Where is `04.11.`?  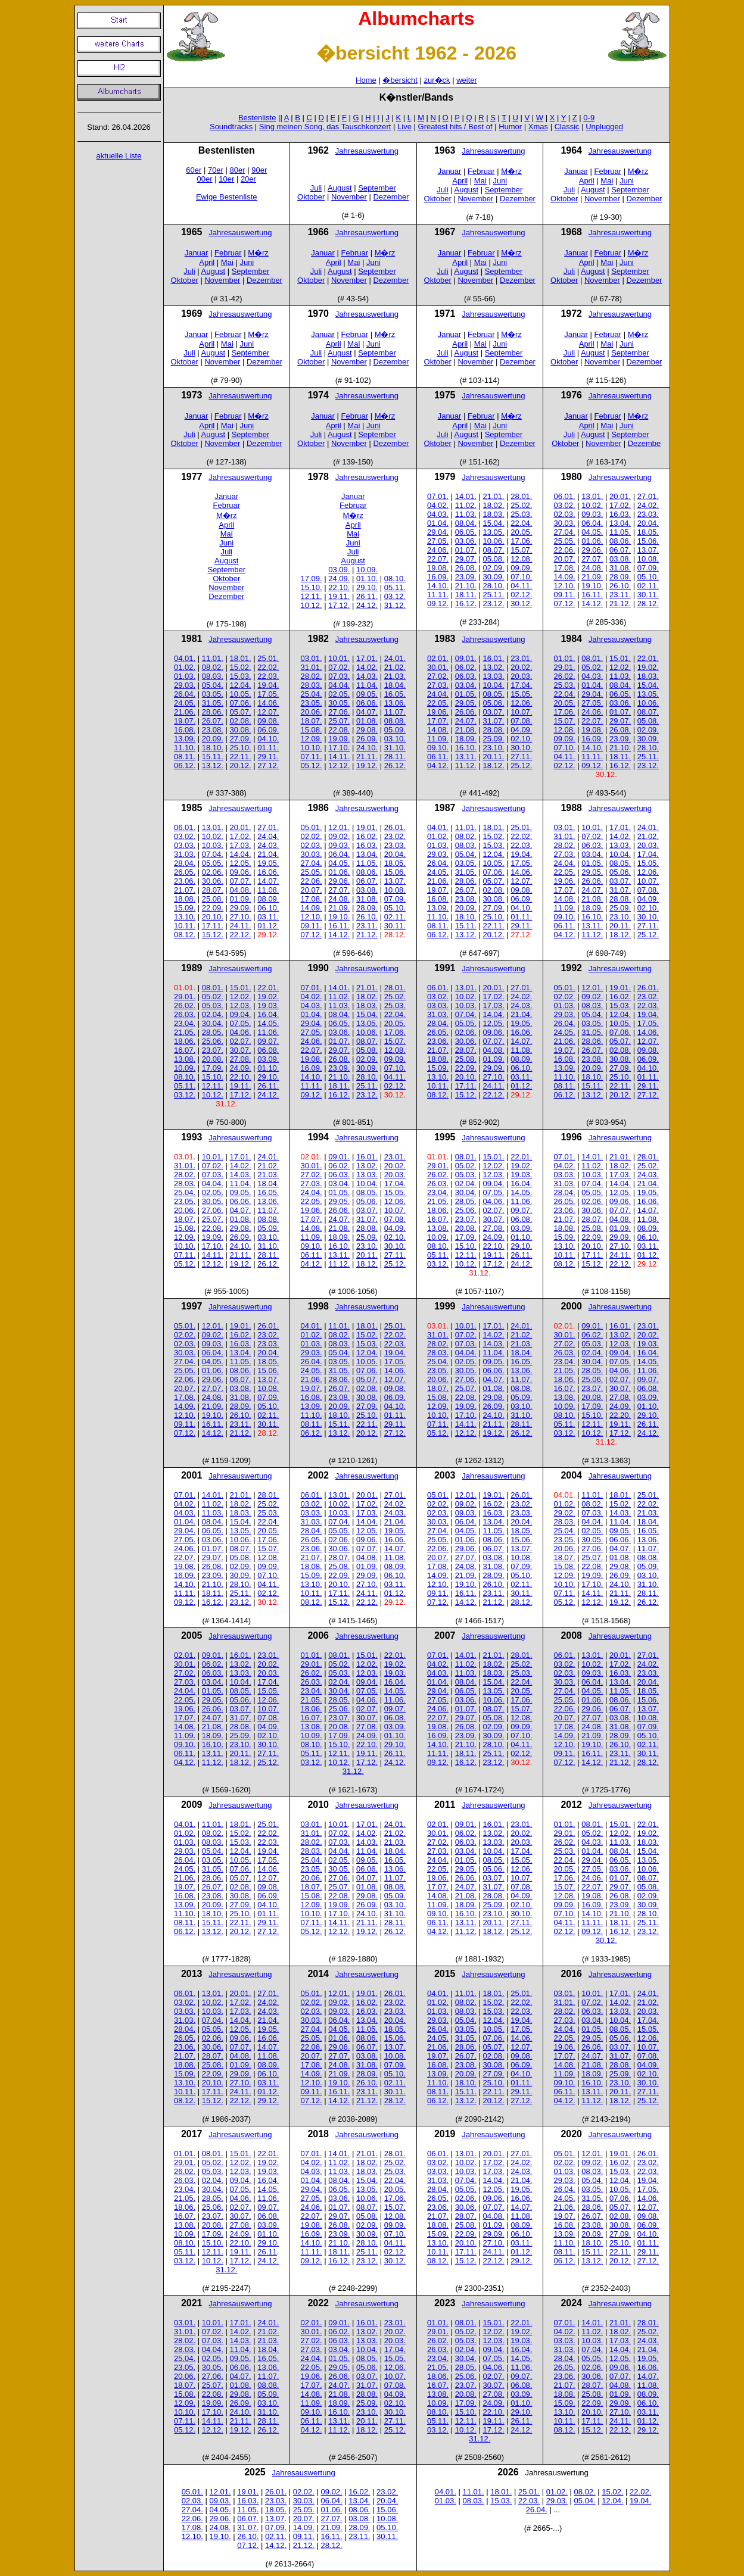
04.11. is located at coordinates (521, 585).